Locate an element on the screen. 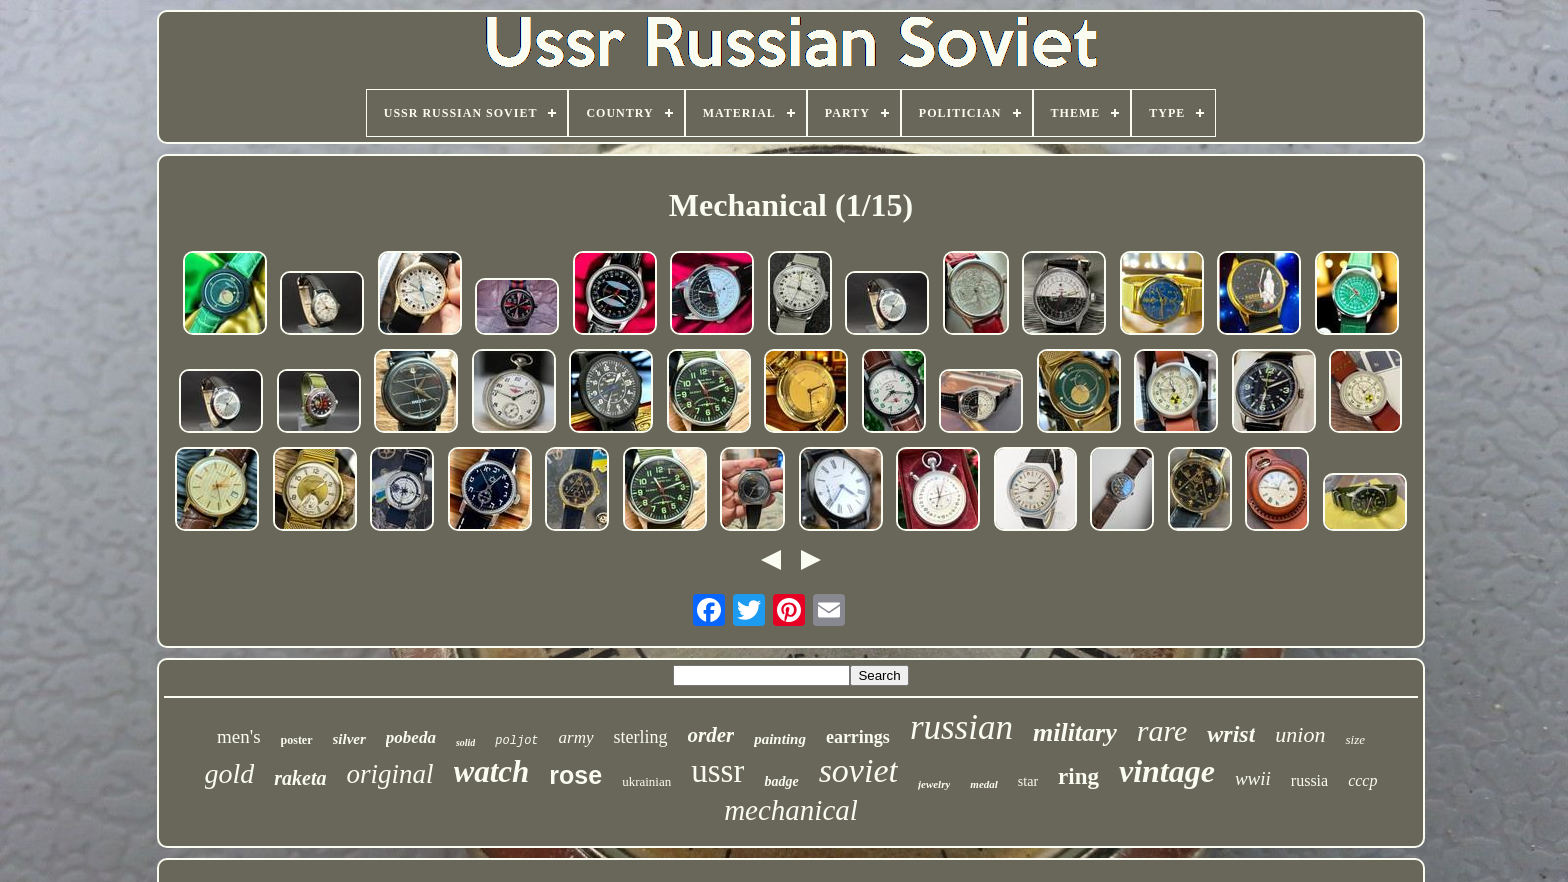 Image resolution: width=1568 pixels, height=882 pixels. vintage is located at coordinates (1167, 771).